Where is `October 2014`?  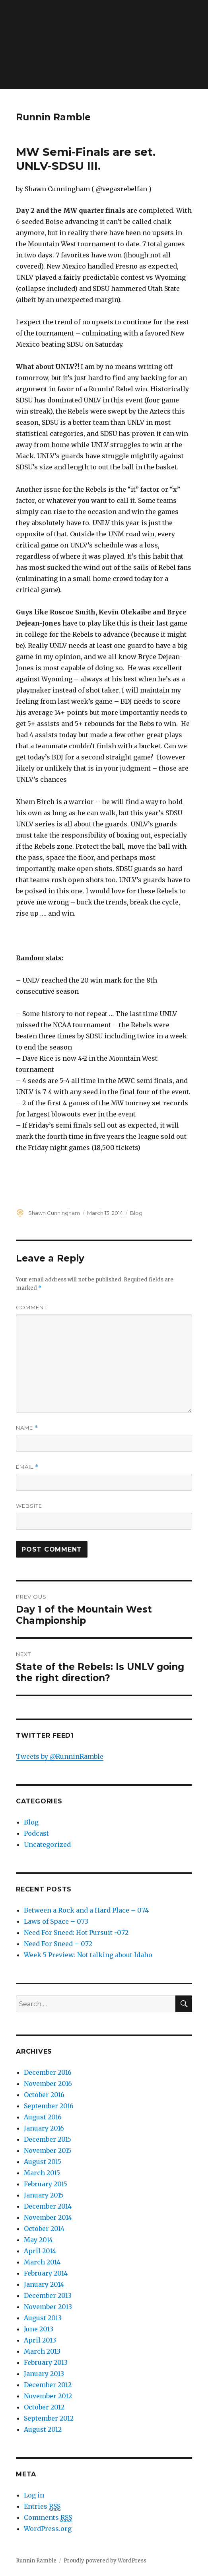
October 2014 is located at coordinates (44, 2229).